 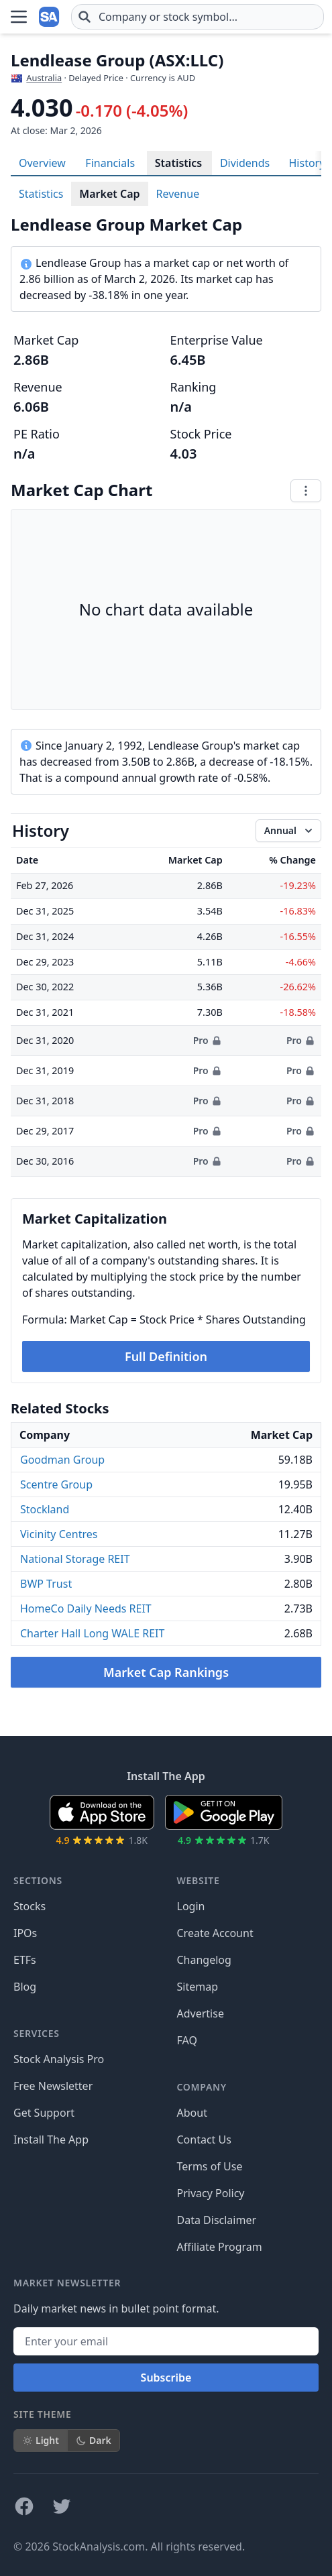 What do you see at coordinates (219, 2246) in the screenshot?
I see `Affiliate Program` at bounding box center [219, 2246].